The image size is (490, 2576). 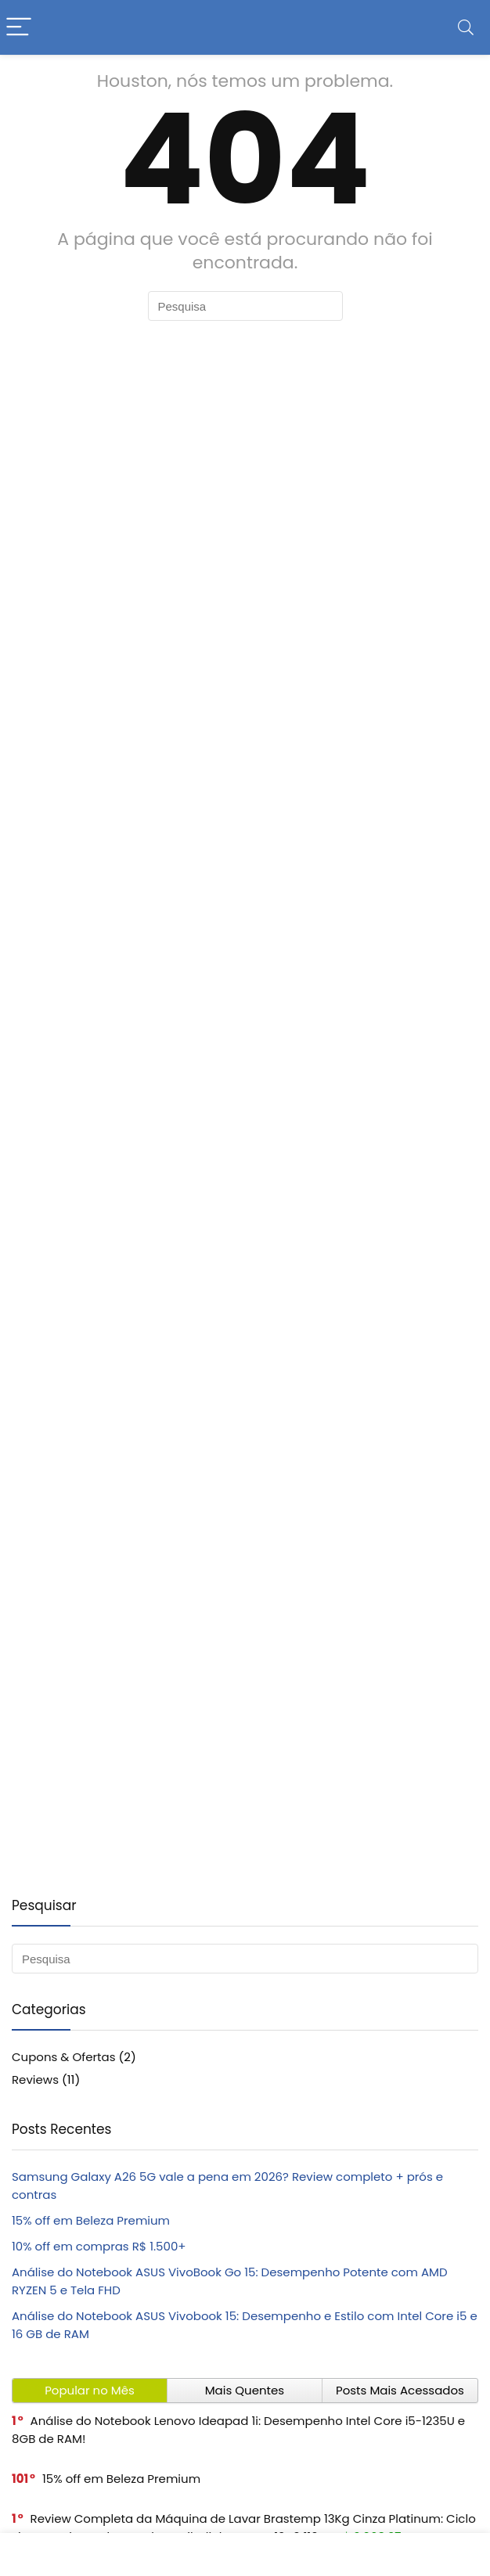 What do you see at coordinates (19, 28) in the screenshot?
I see `[Menu]` at bounding box center [19, 28].